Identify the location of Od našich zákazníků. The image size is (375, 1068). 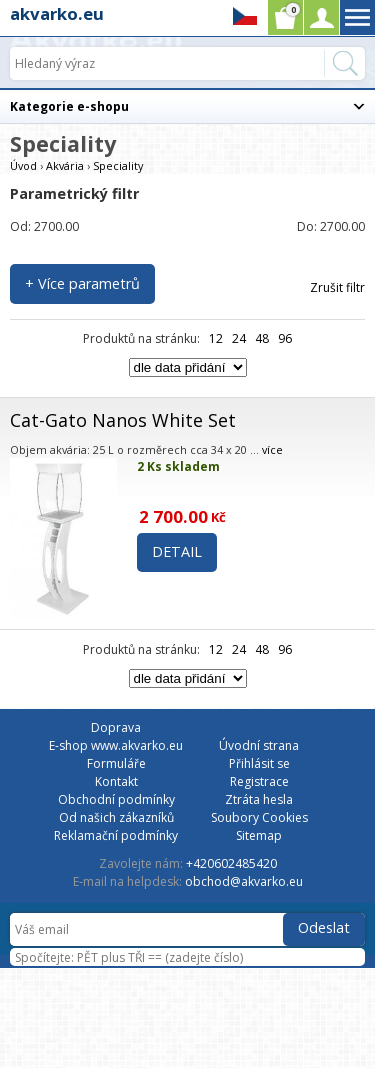
(116, 817).